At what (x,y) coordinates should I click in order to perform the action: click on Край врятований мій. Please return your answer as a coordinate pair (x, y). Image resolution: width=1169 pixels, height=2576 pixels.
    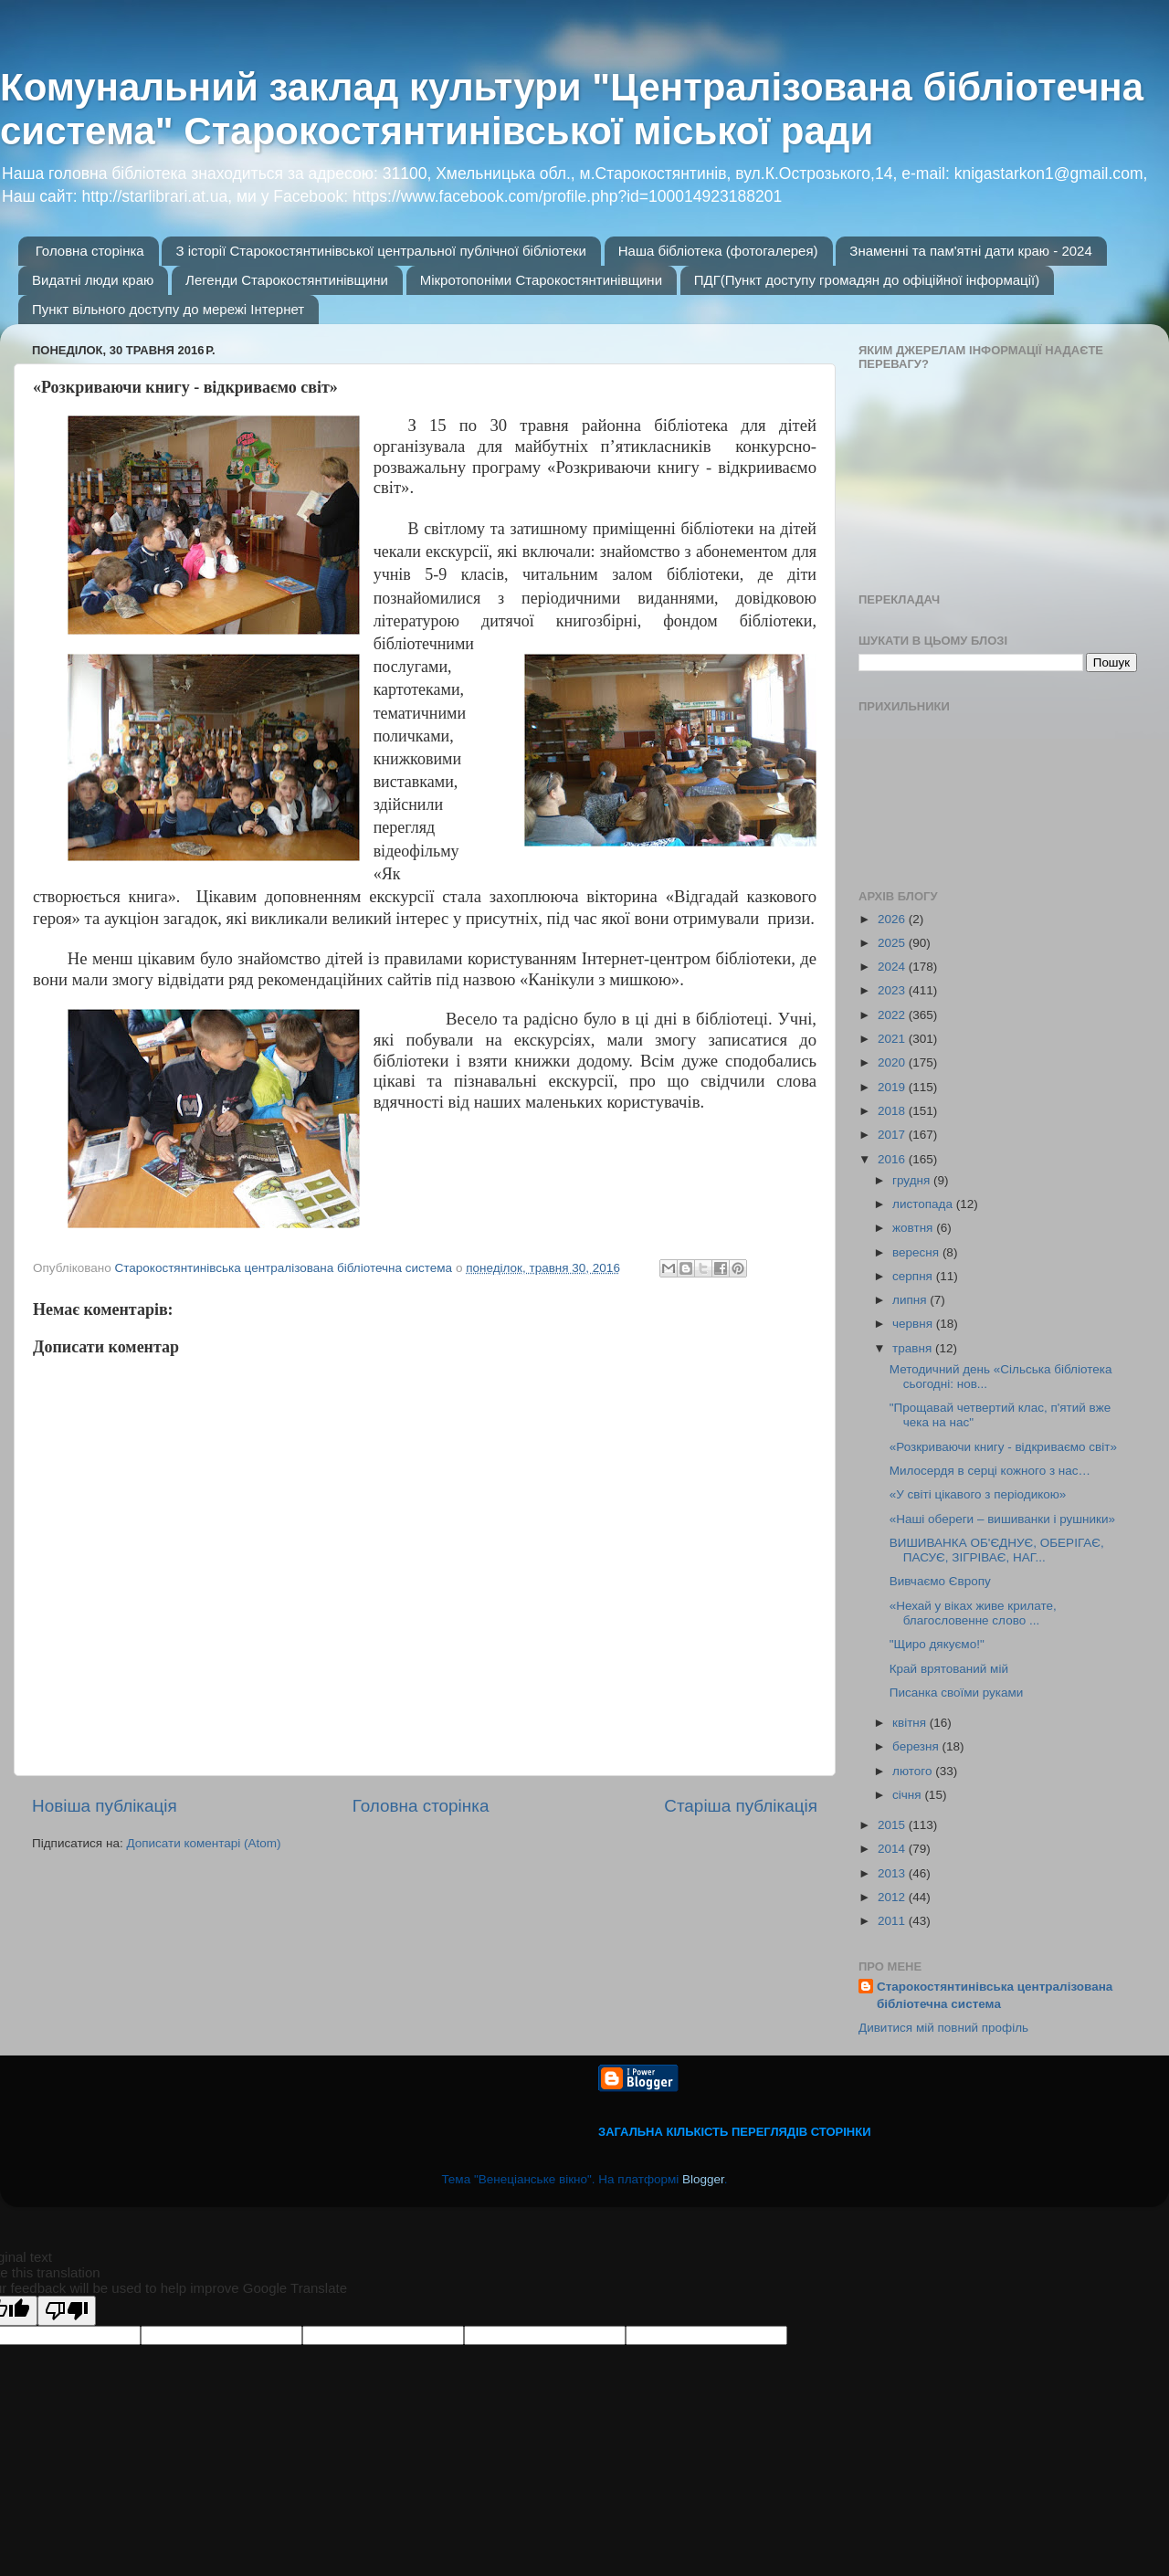
    Looking at the image, I should click on (949, 1669).